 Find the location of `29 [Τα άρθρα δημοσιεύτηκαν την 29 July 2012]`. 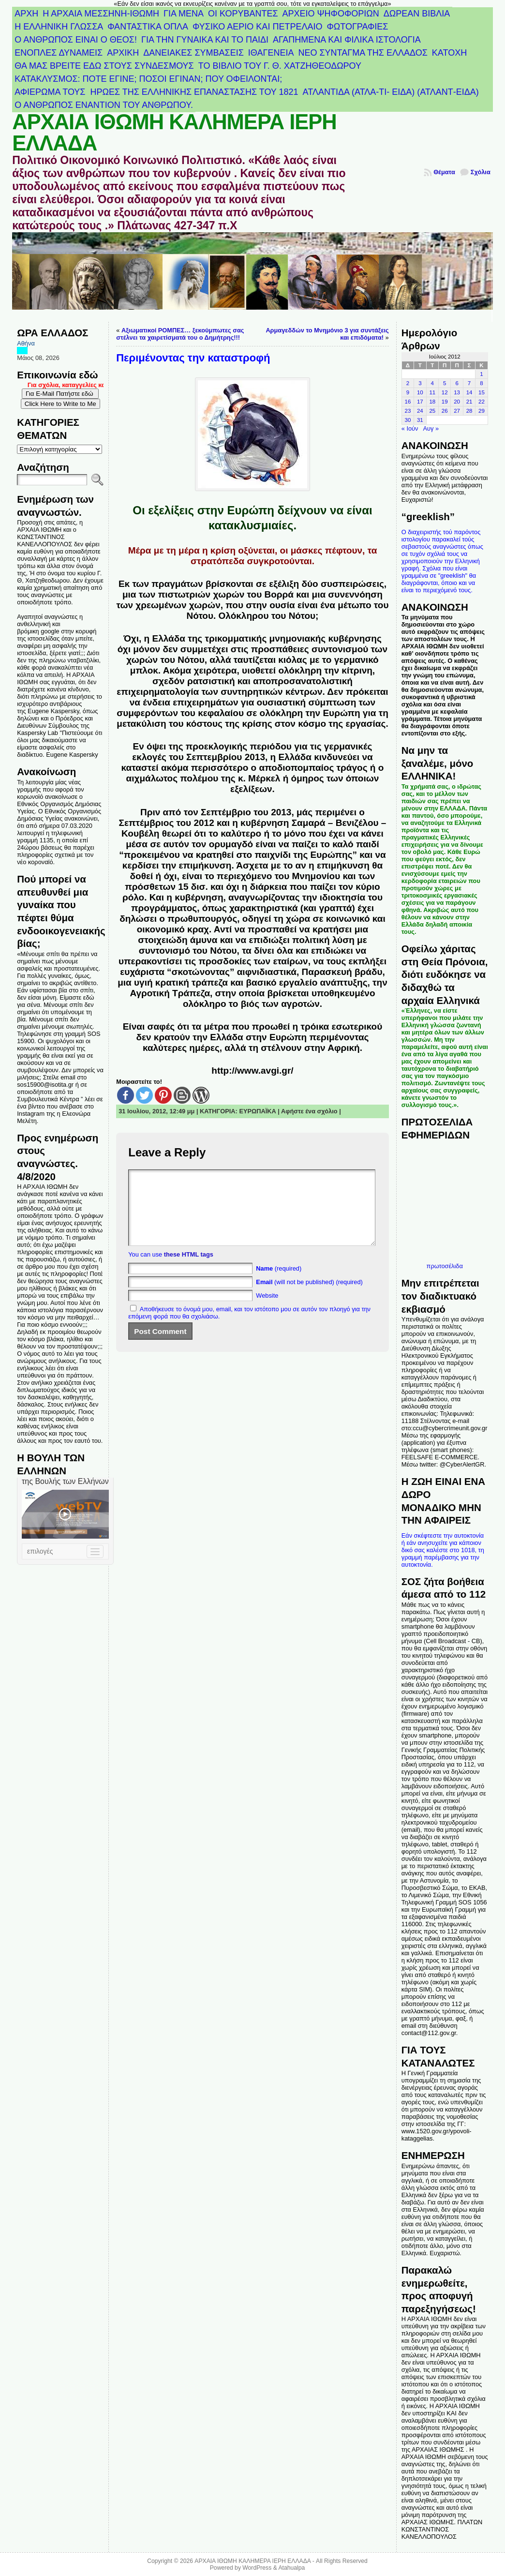

29 [Τα άρθρα δημοσιεύτηκαν την 29 July 2012] is located at coordinates (481, 411).